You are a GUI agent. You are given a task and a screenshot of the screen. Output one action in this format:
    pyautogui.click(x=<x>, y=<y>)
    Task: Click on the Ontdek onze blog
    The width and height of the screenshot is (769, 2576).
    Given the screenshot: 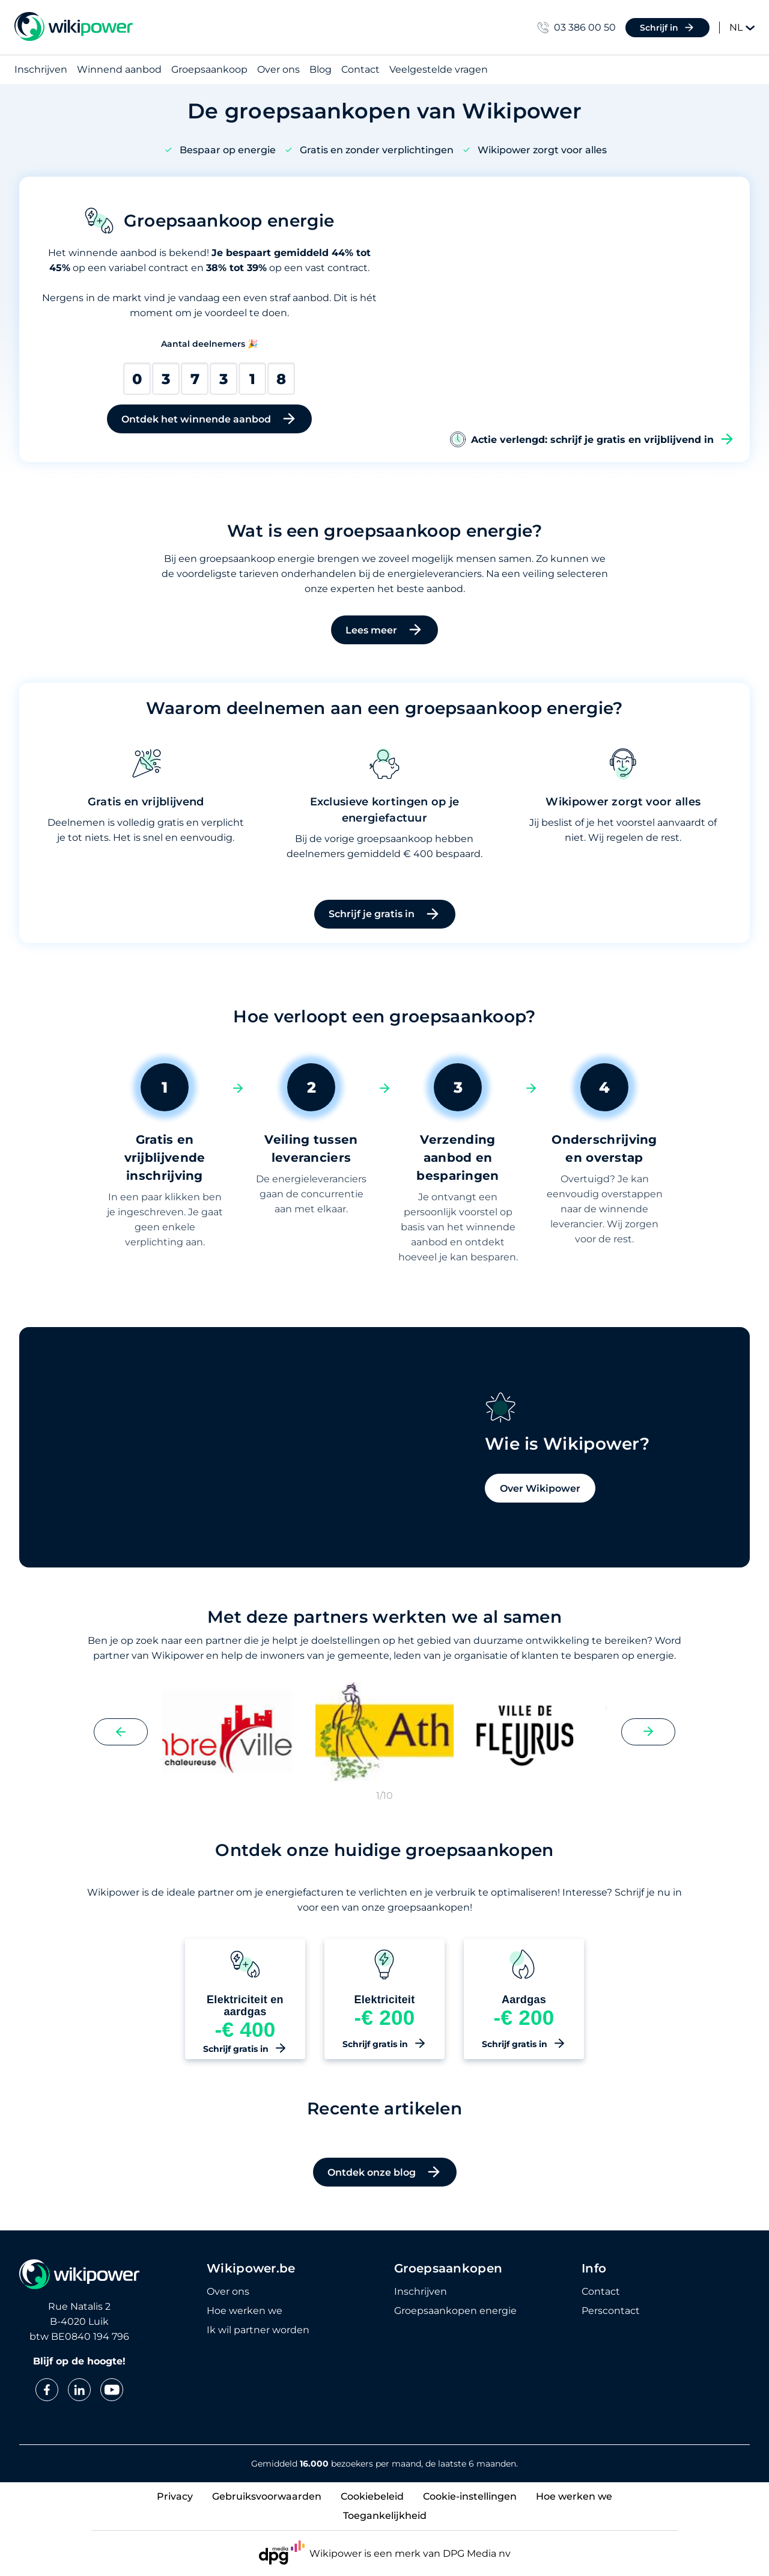 What is the action you would take?
    pyautogui.click(x=384, y=2201)
    